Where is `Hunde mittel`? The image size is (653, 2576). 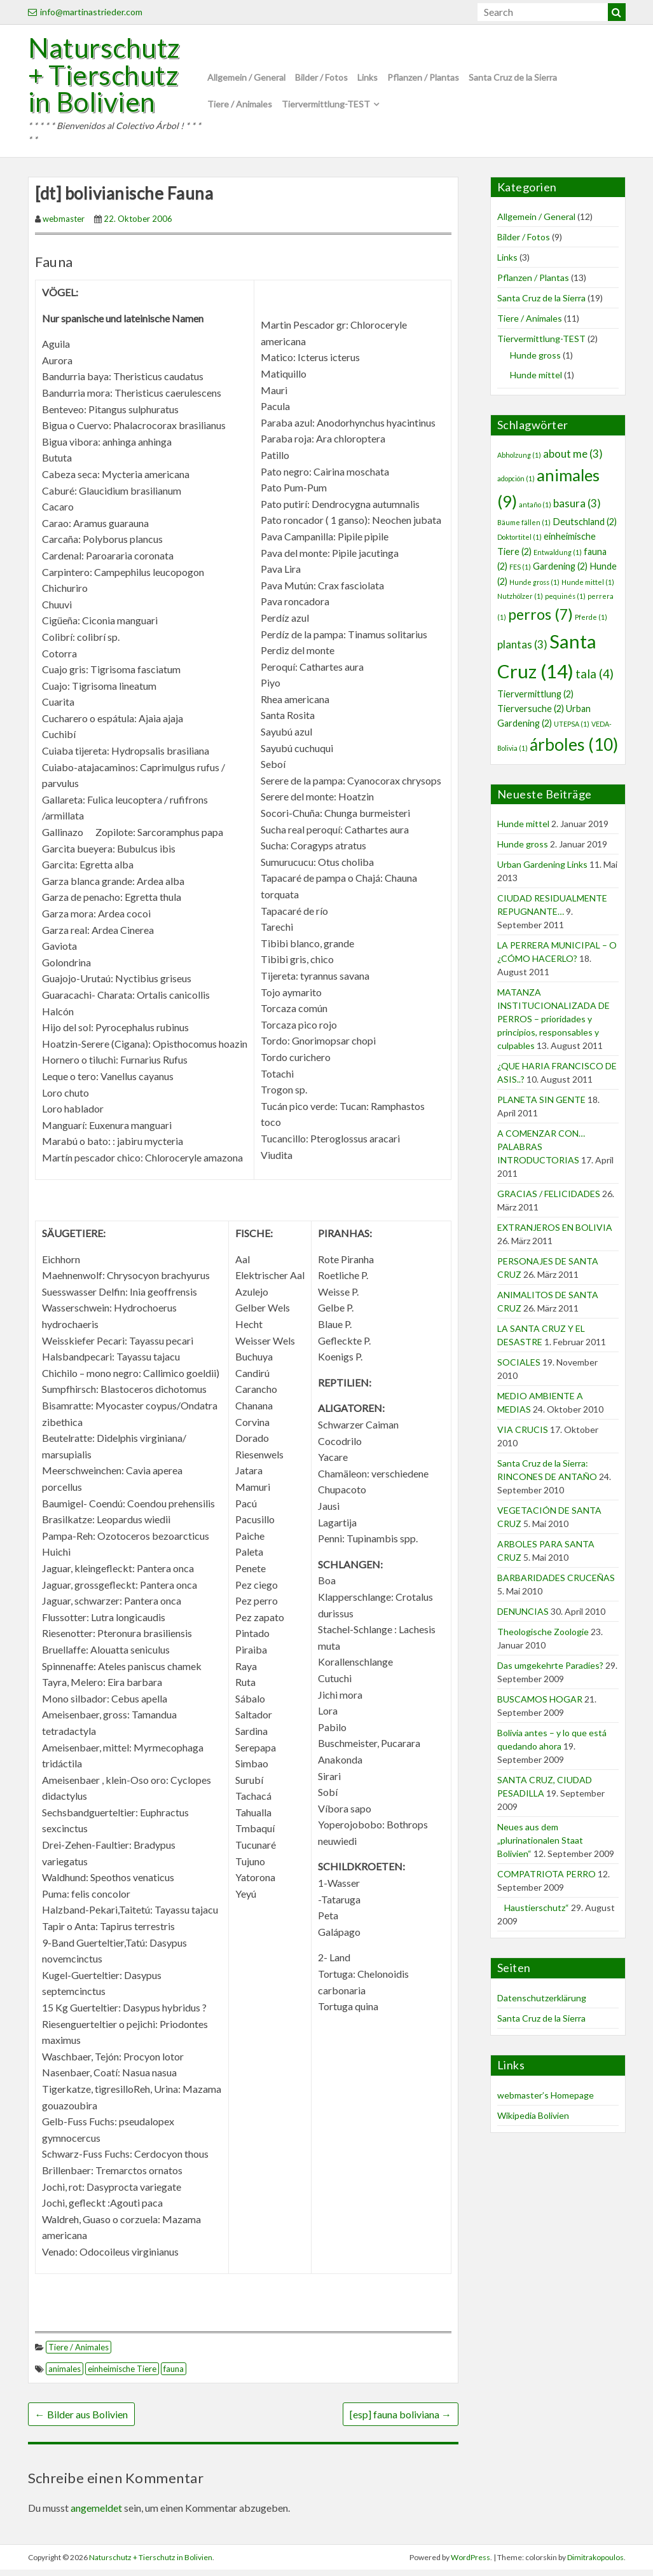
Hunde mittel is located at coordinates (536, 381).